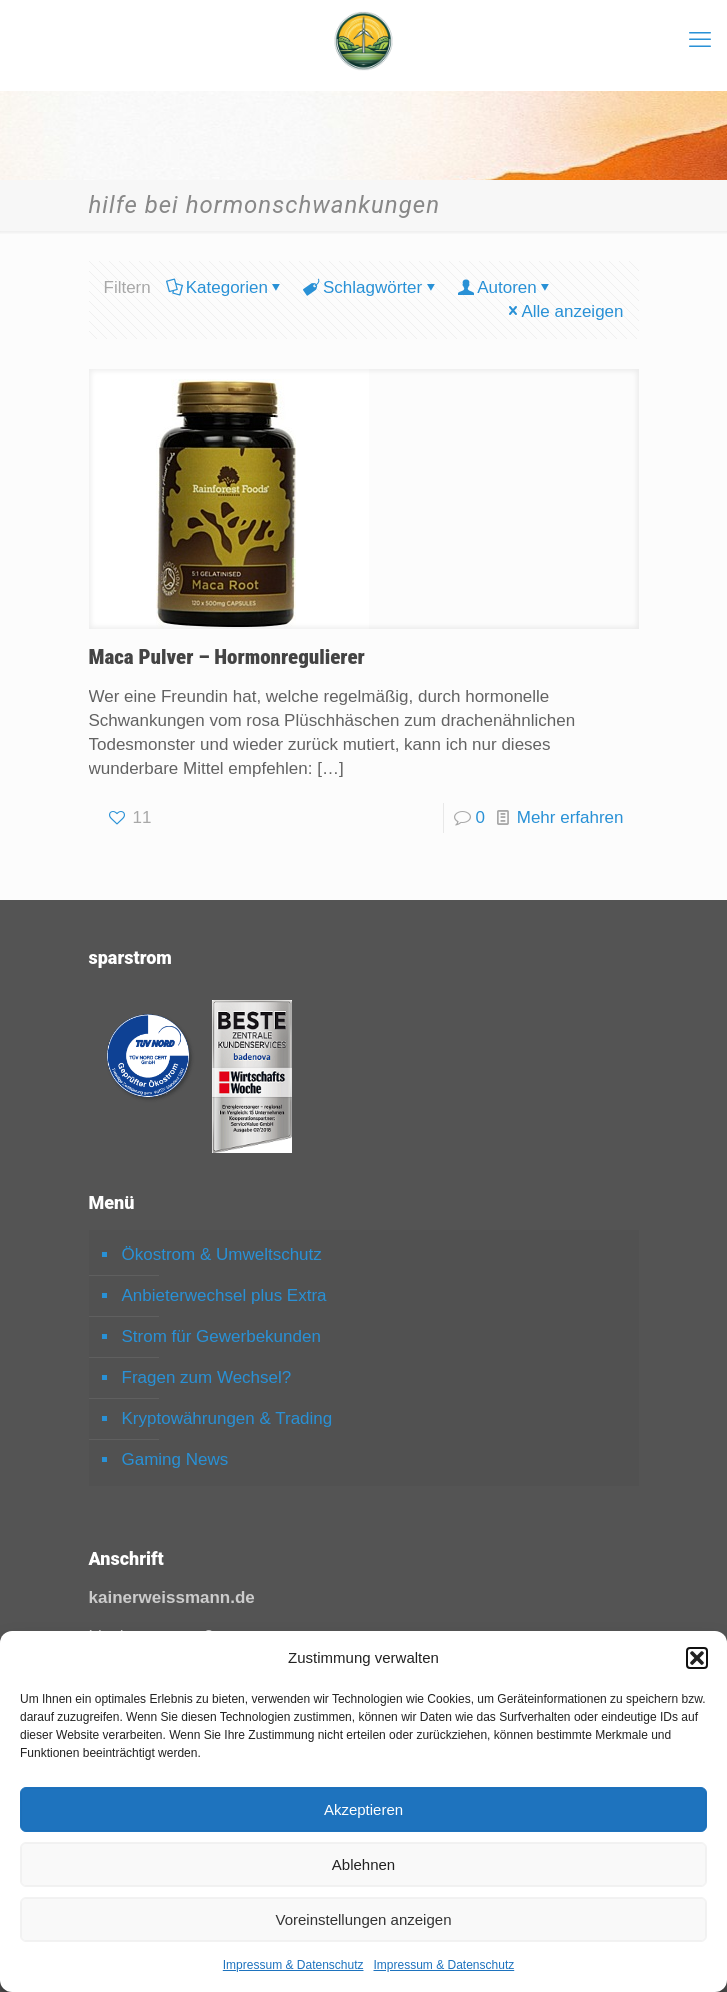 Image resolution: width=727 pixels, height=1992 pixels. What do you see at coordinates (700, 40) in the screenshot?
I see `[mobile menu]` at bounding box center [700, 40].